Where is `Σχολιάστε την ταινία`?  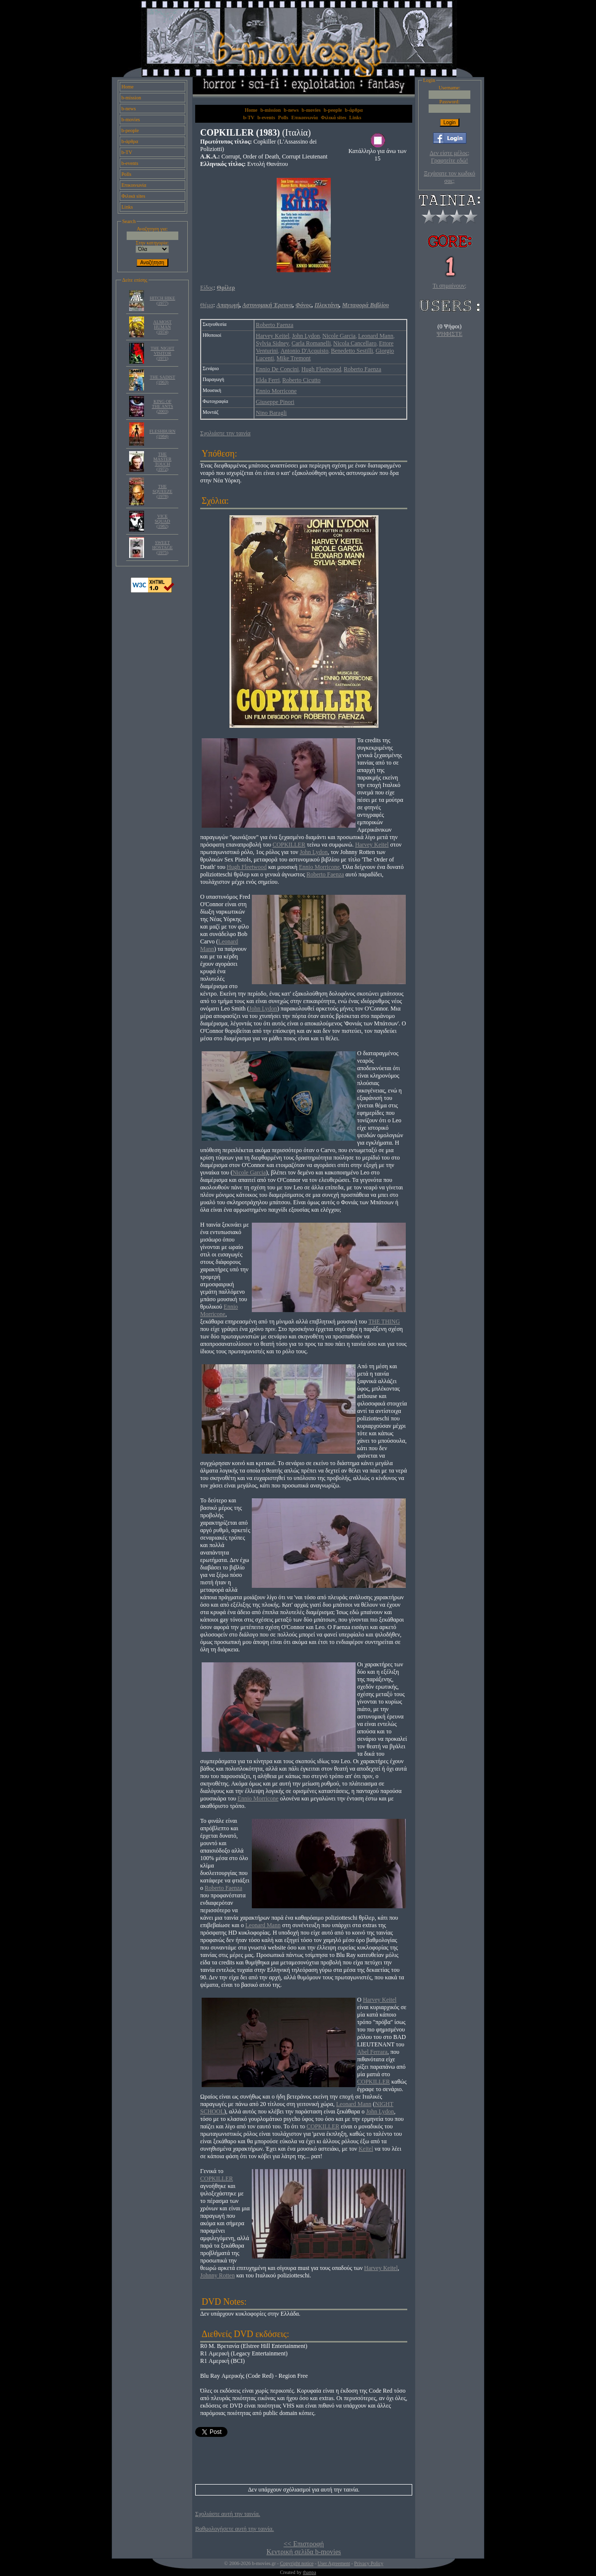 Σχολιάστε την ταινία is located at coordinates (225, 433).